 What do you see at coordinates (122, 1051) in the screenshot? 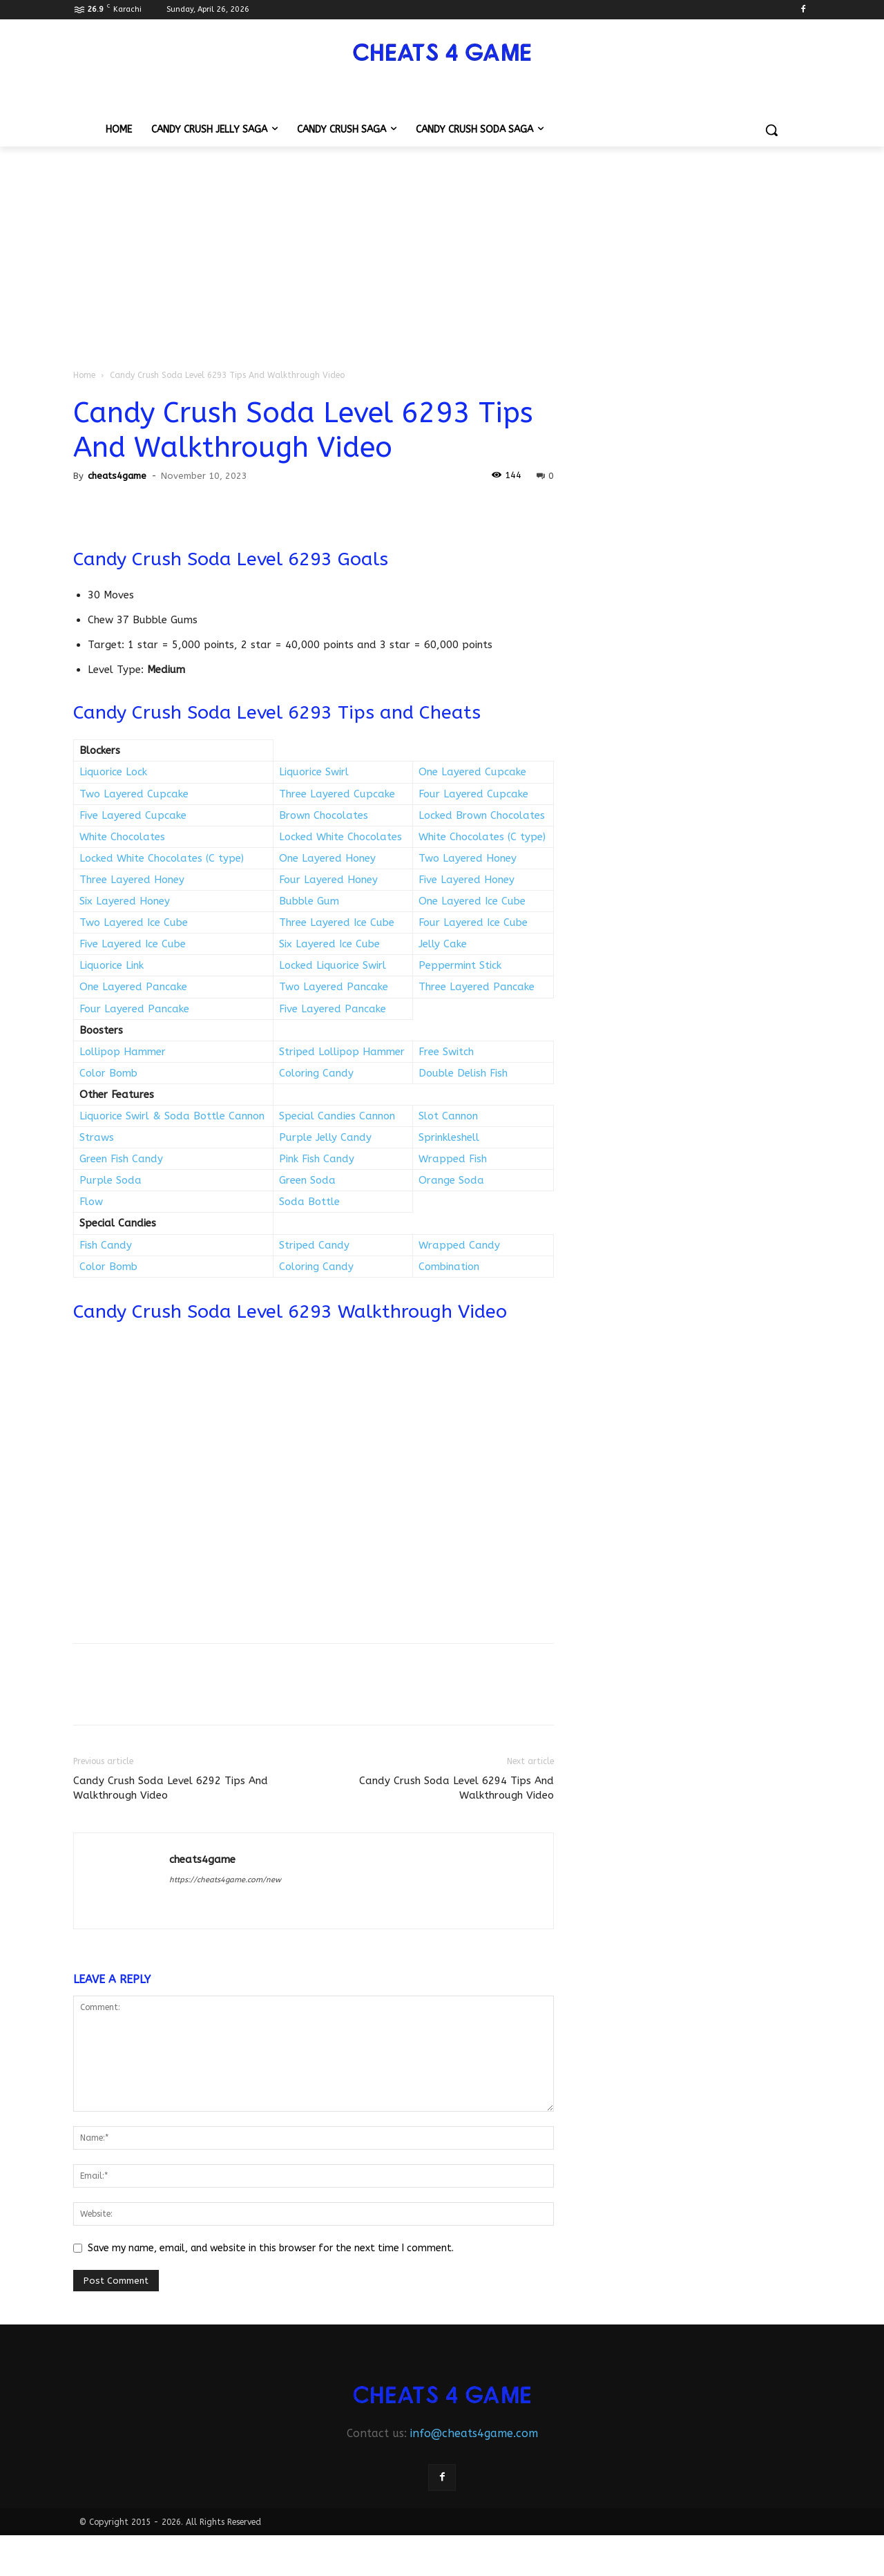
I see `Lollipop Hammer` at bounding box center [122, 1051].